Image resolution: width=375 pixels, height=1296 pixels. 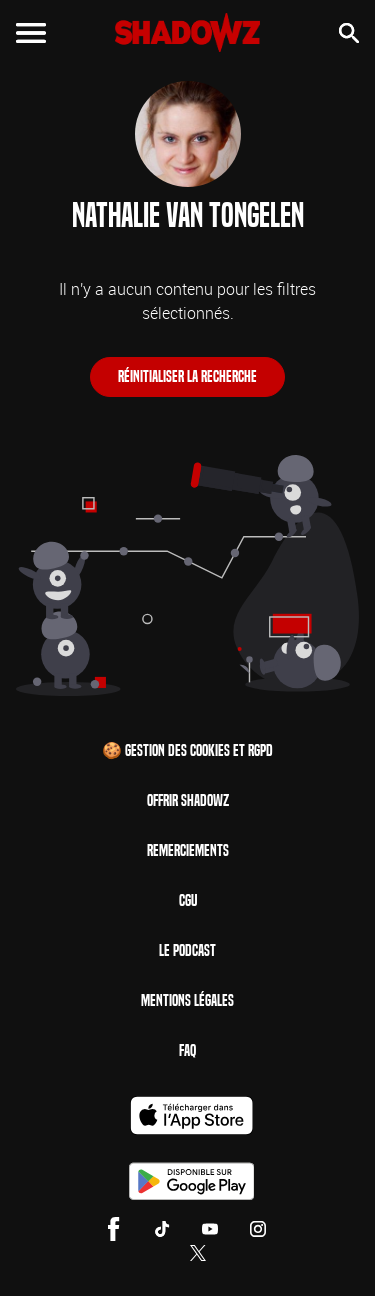 What do you see at coordinates (187, 750) in the screenshot?
I see `🍪 Gestion des cookies et RGPD` at bounding box center [187, 750].